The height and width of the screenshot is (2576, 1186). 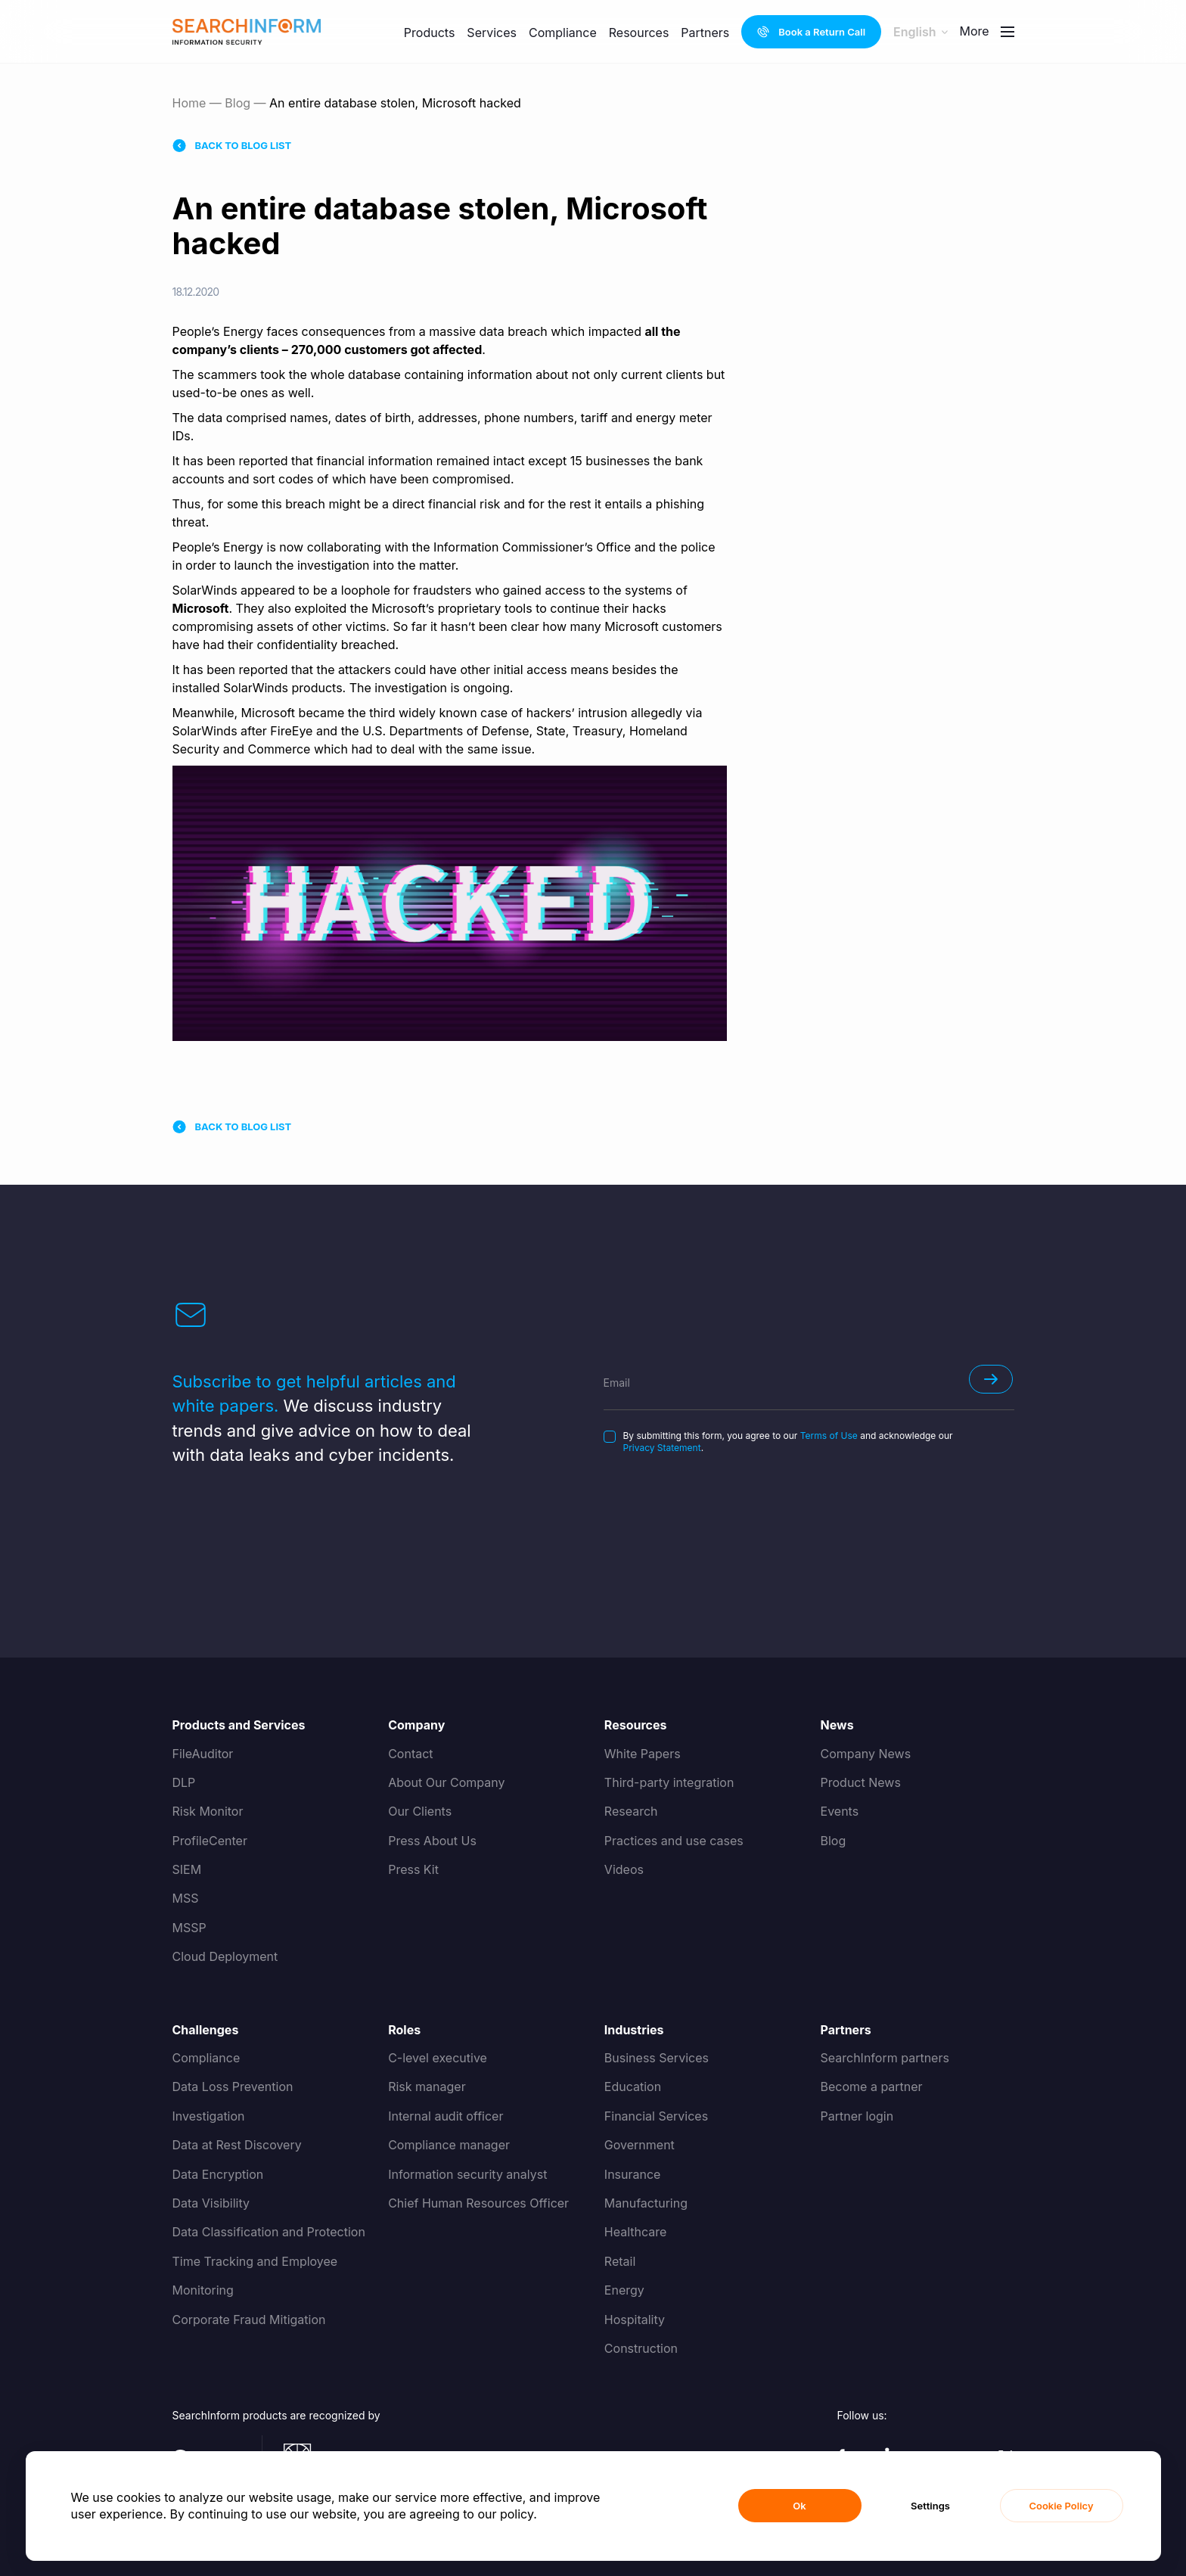 I want to click on Home, so click(x=189, y=102).